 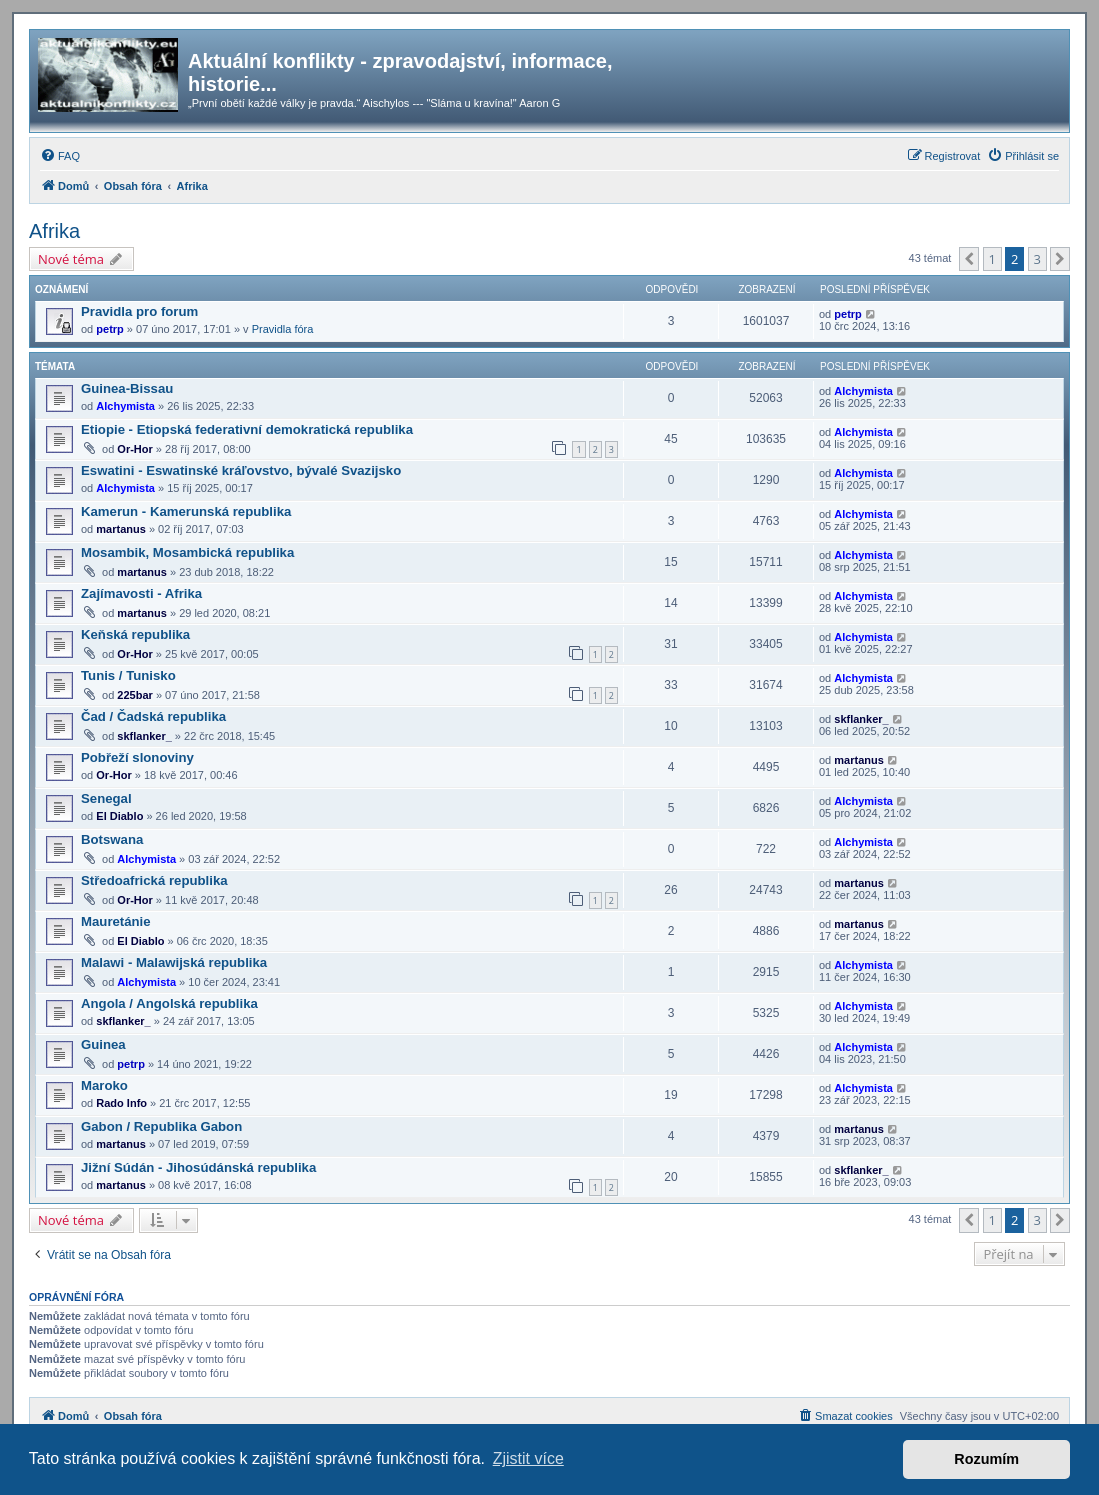 I want to click on Zajímavosti - Afrika, so click(x=141, y=593).